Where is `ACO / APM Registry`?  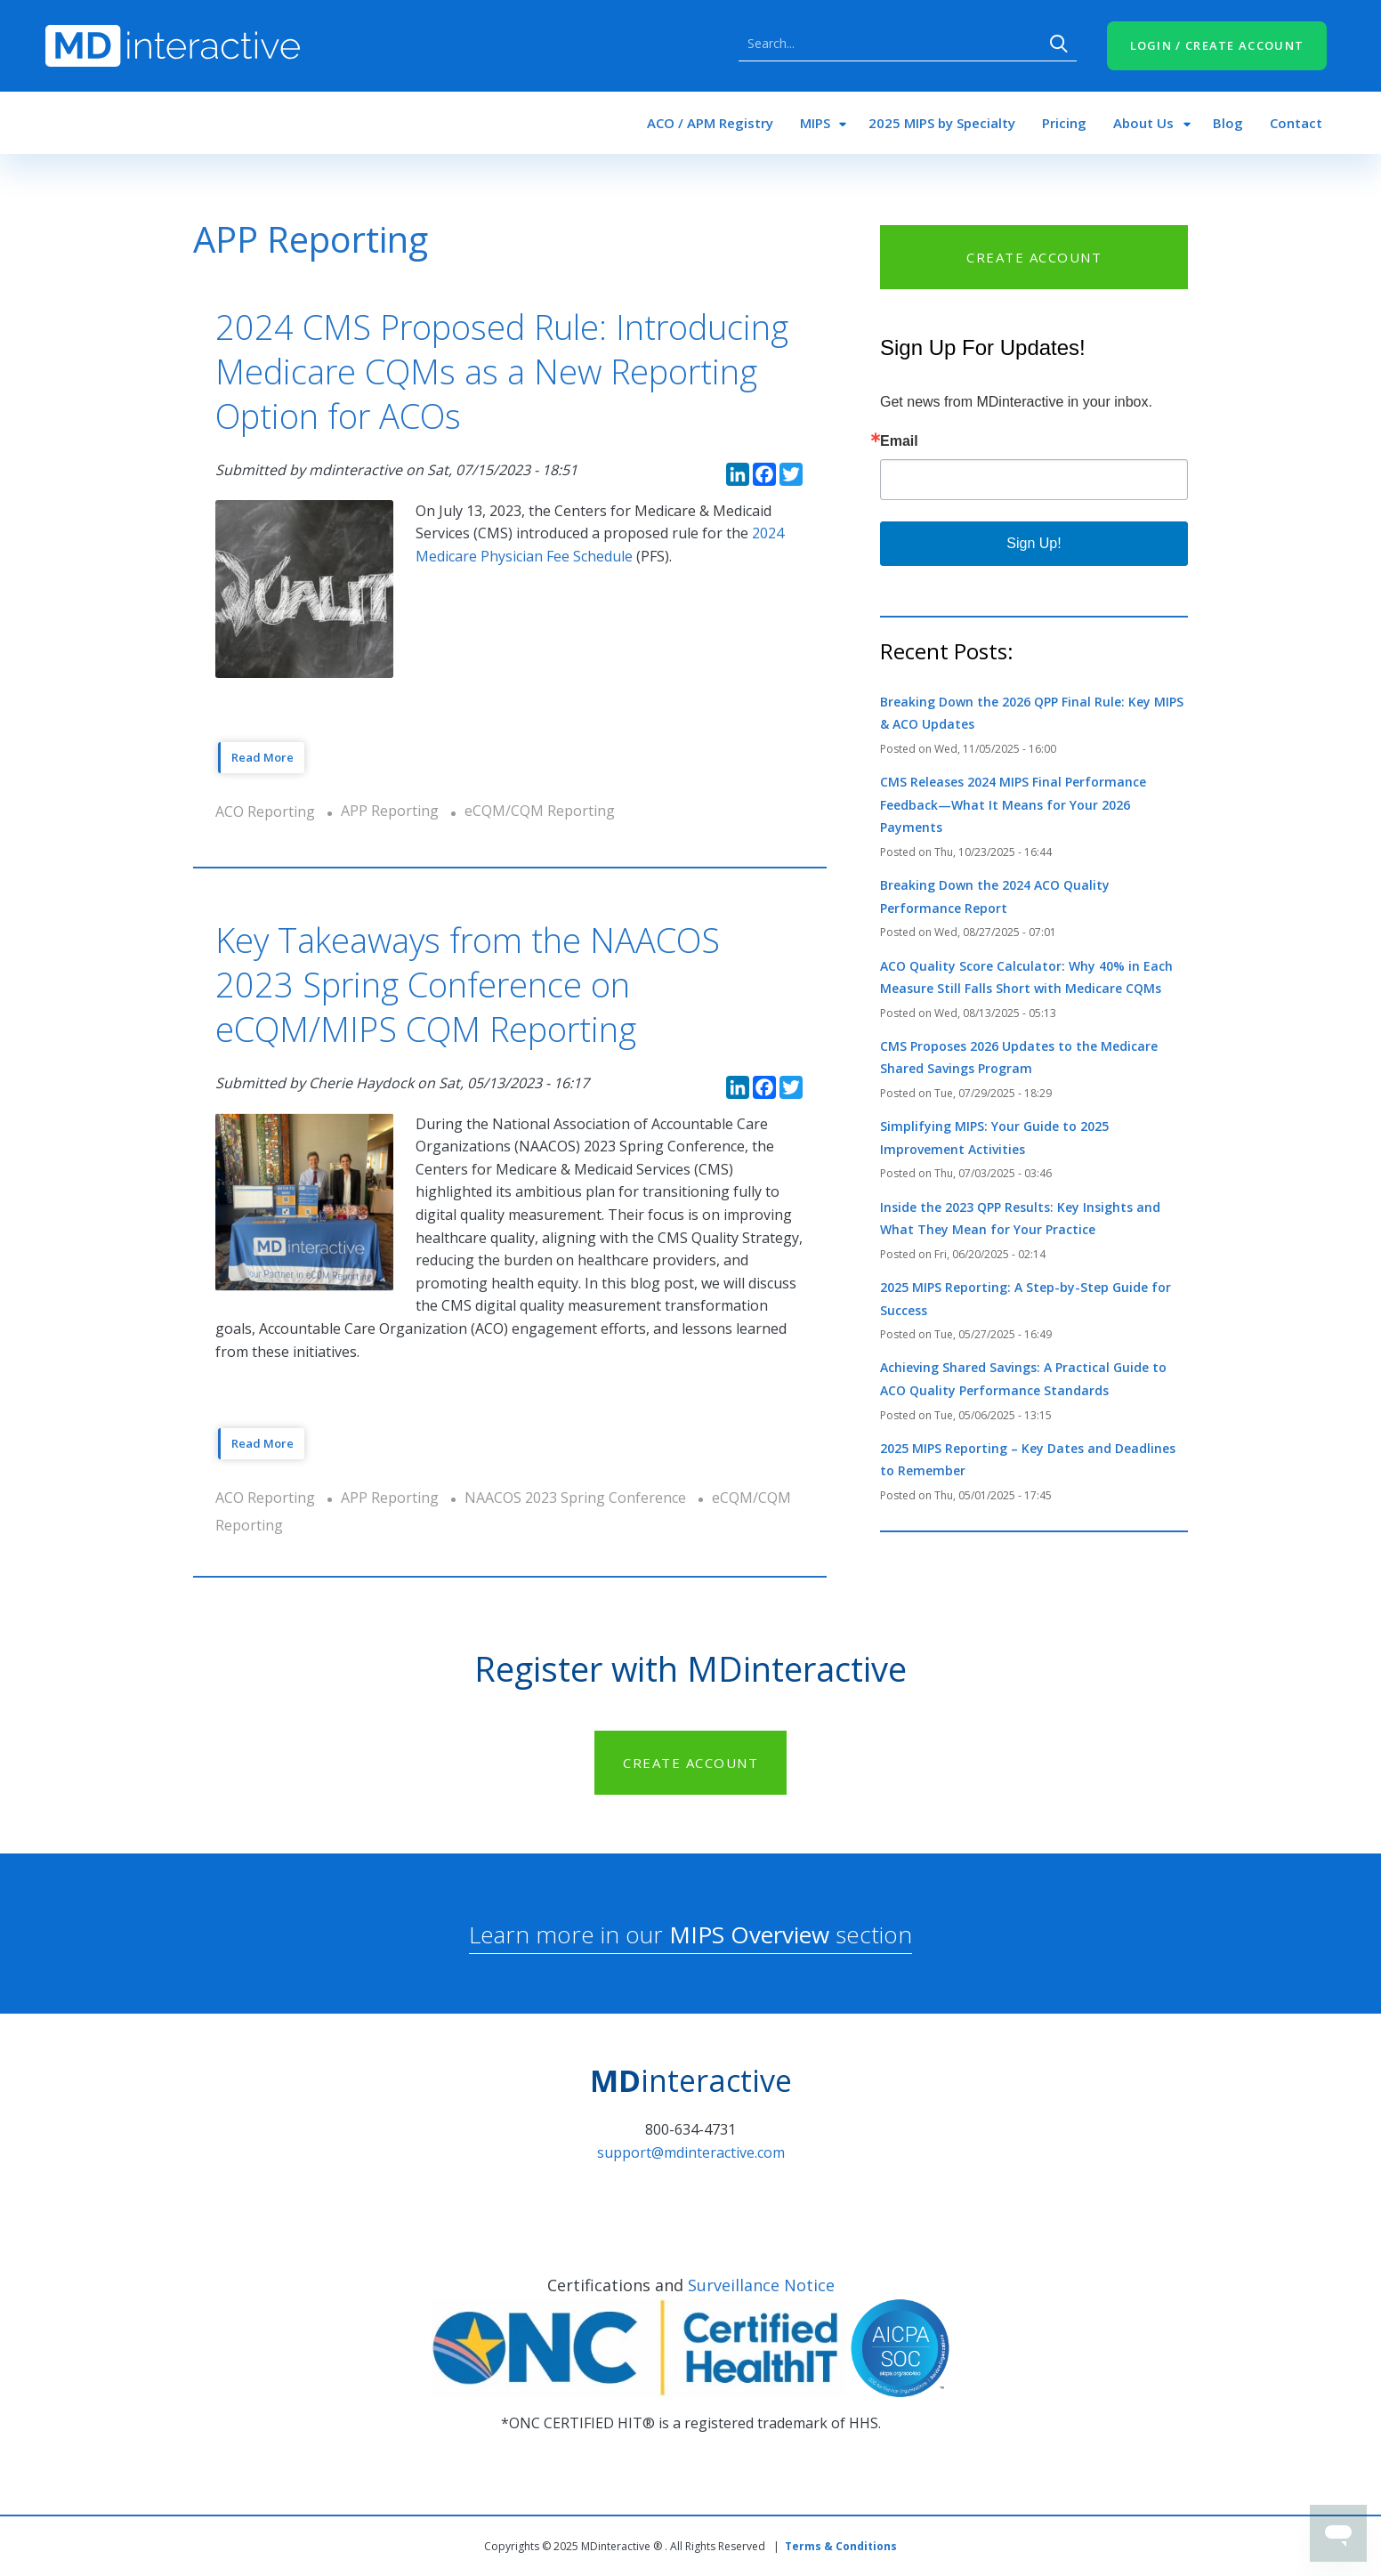
ACO / APM Registry is located at coordinates (710, 123).